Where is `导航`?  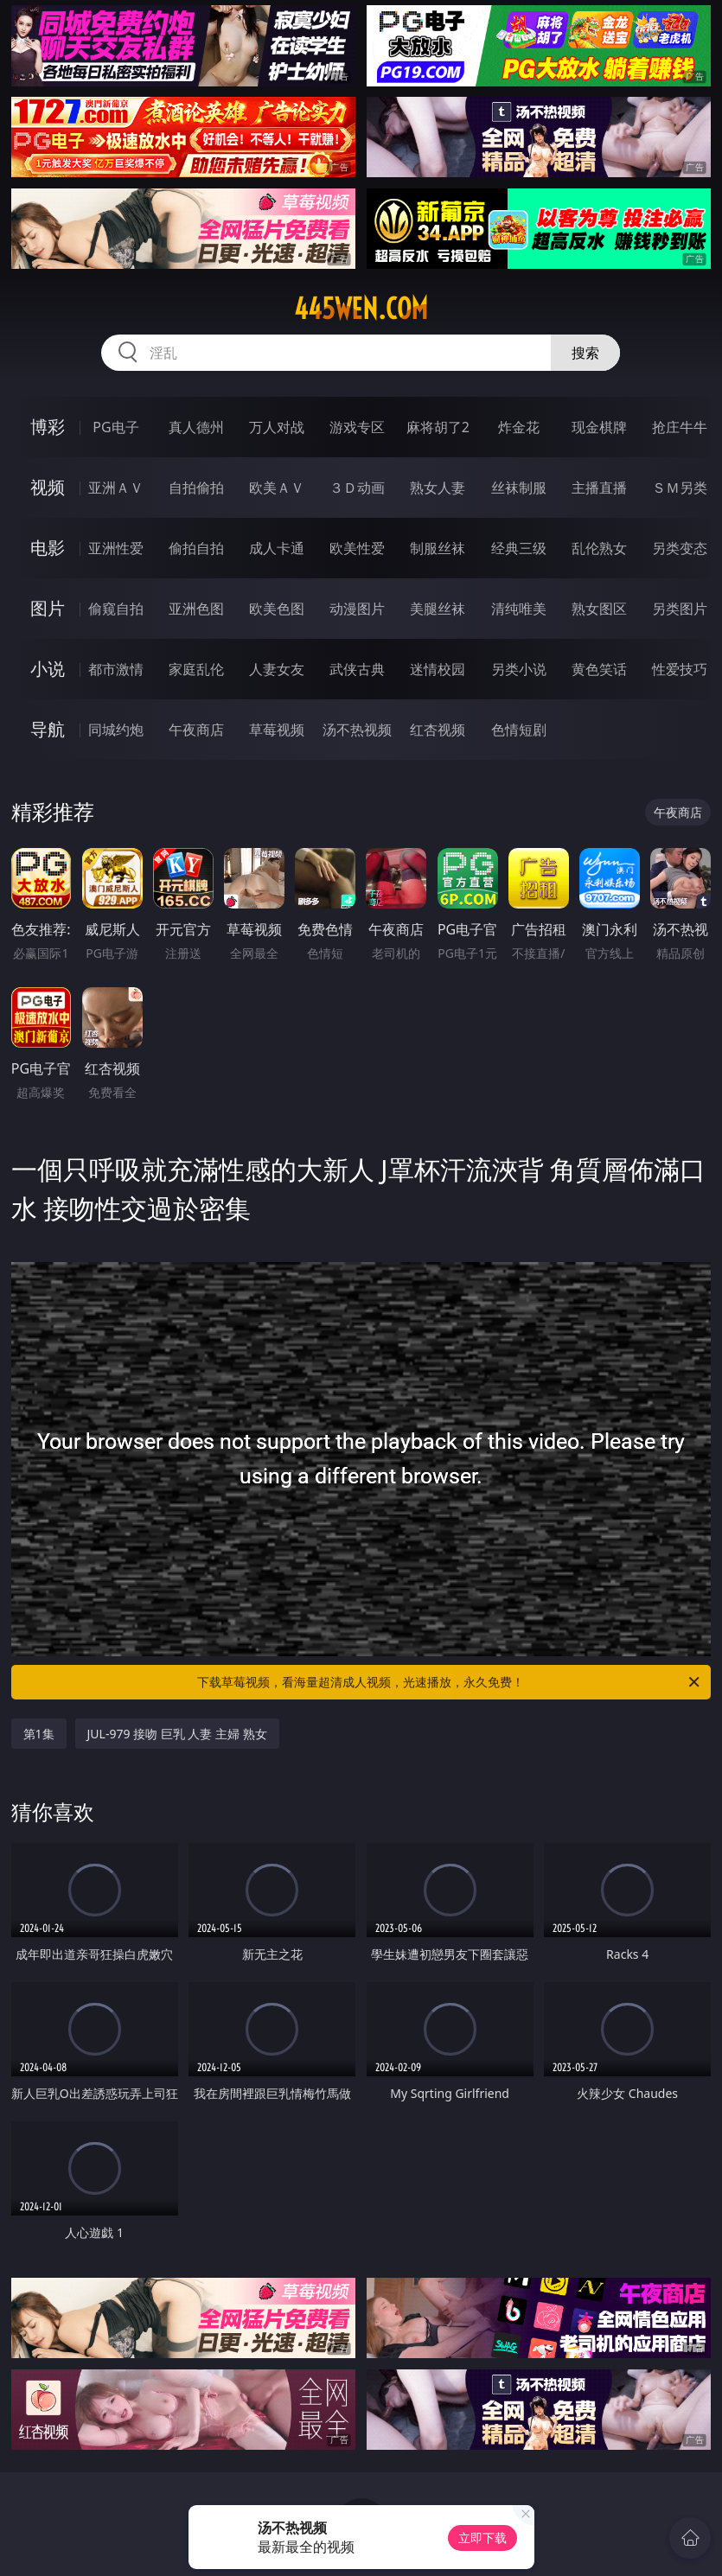
导航 is located at coordinates (47, 729).